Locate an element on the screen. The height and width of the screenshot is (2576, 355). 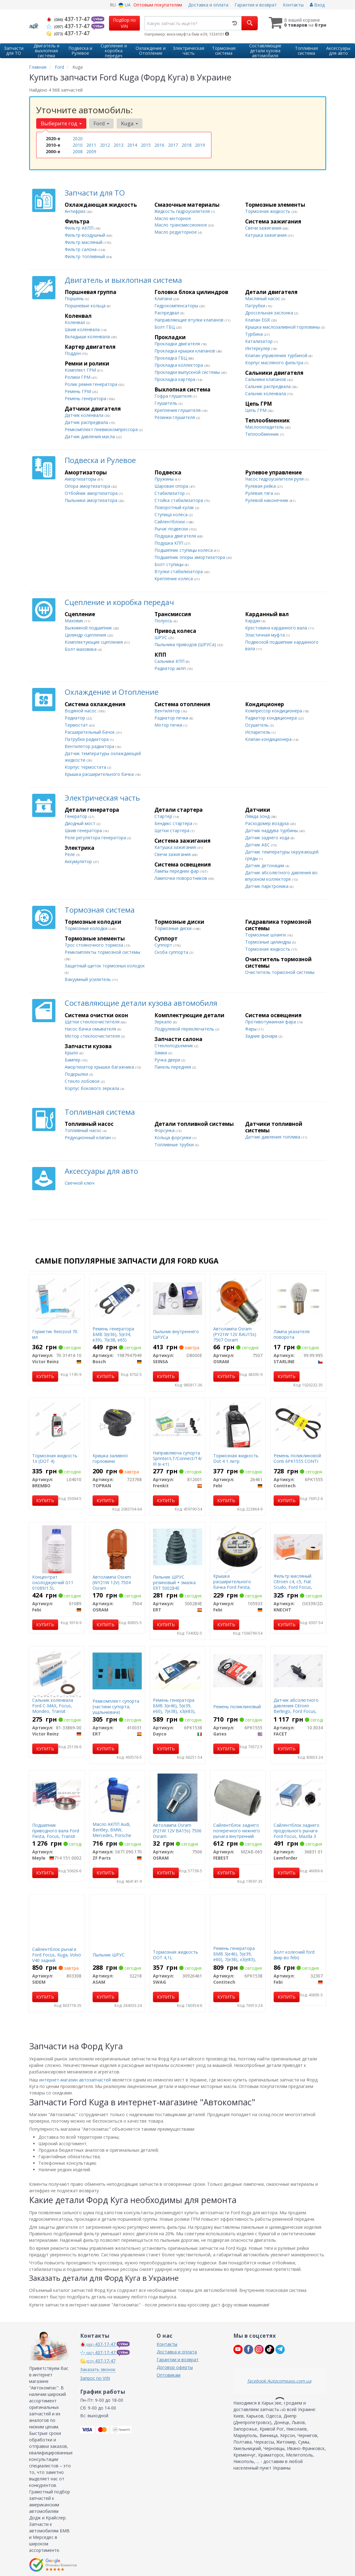
Вкладыши коленвала is located at coordinates (88, 336).